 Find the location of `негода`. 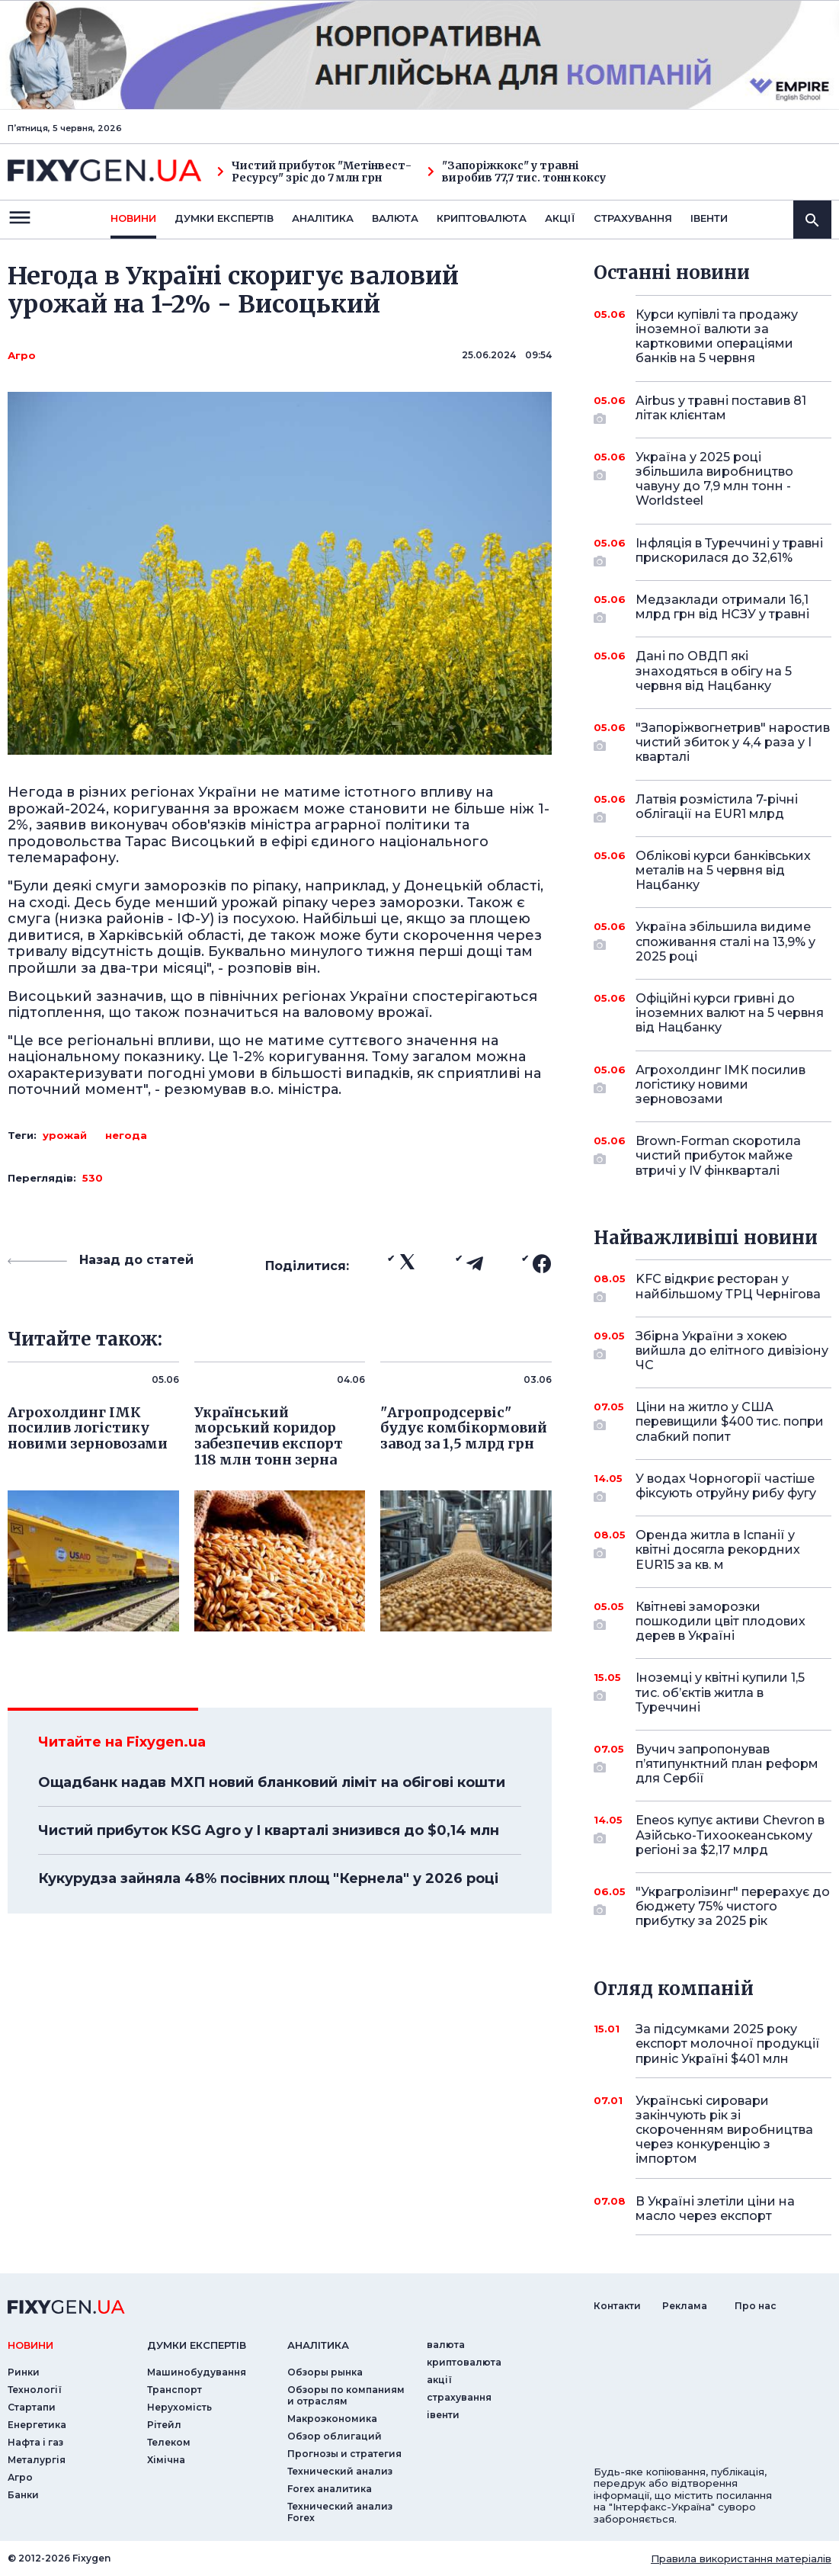

негода is located at coordinates (126, 1135).